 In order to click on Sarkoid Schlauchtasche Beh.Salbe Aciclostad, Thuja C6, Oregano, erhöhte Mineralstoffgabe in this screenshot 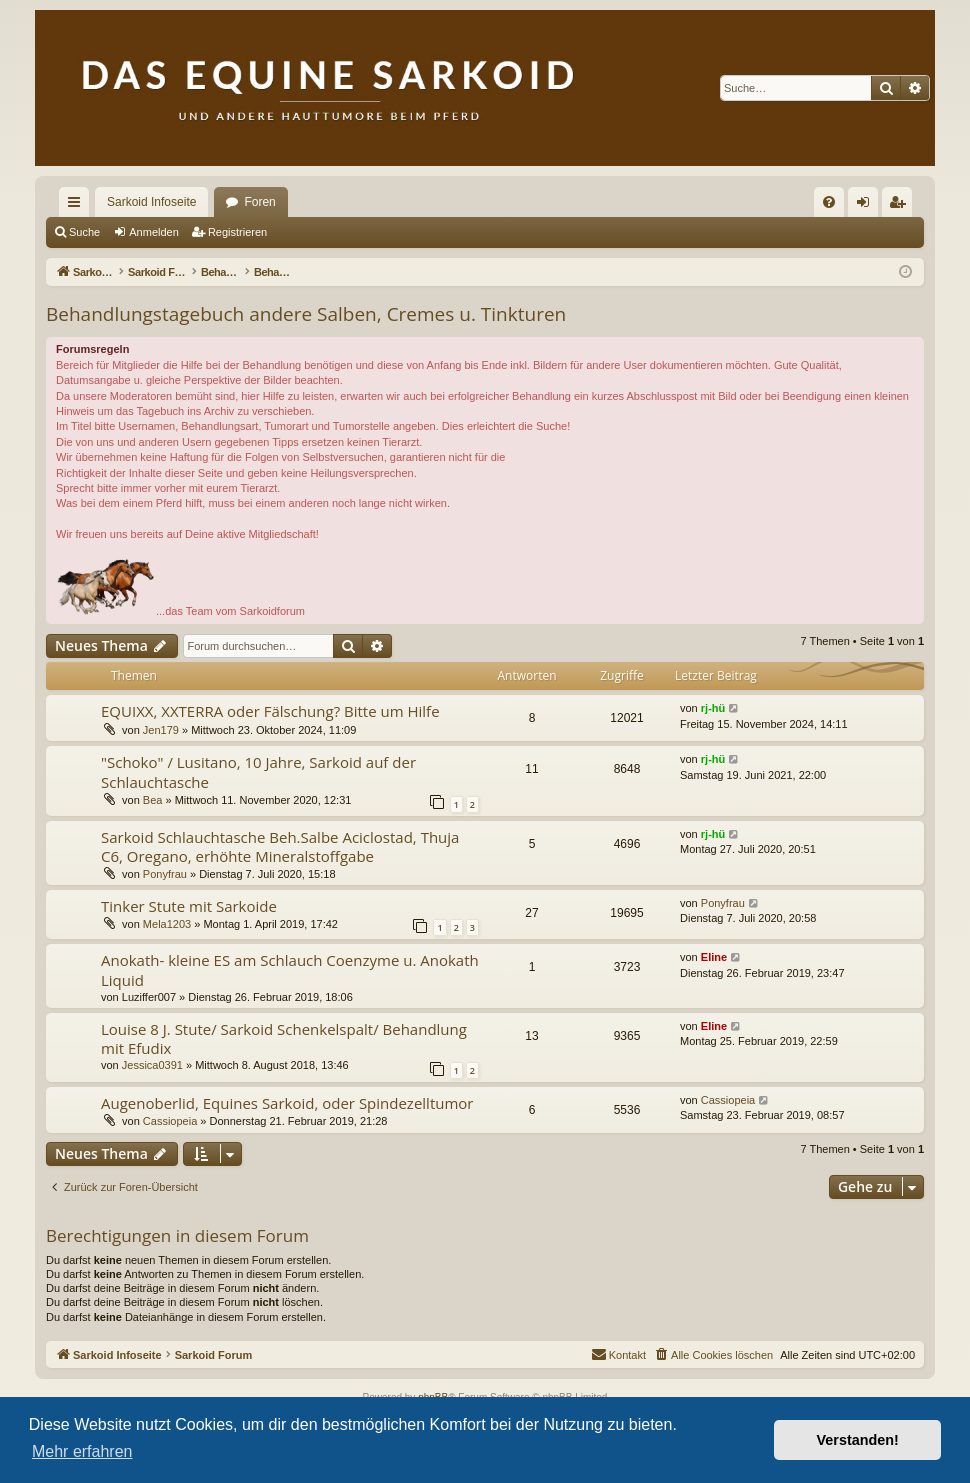, I will do `click(280, 846)`.